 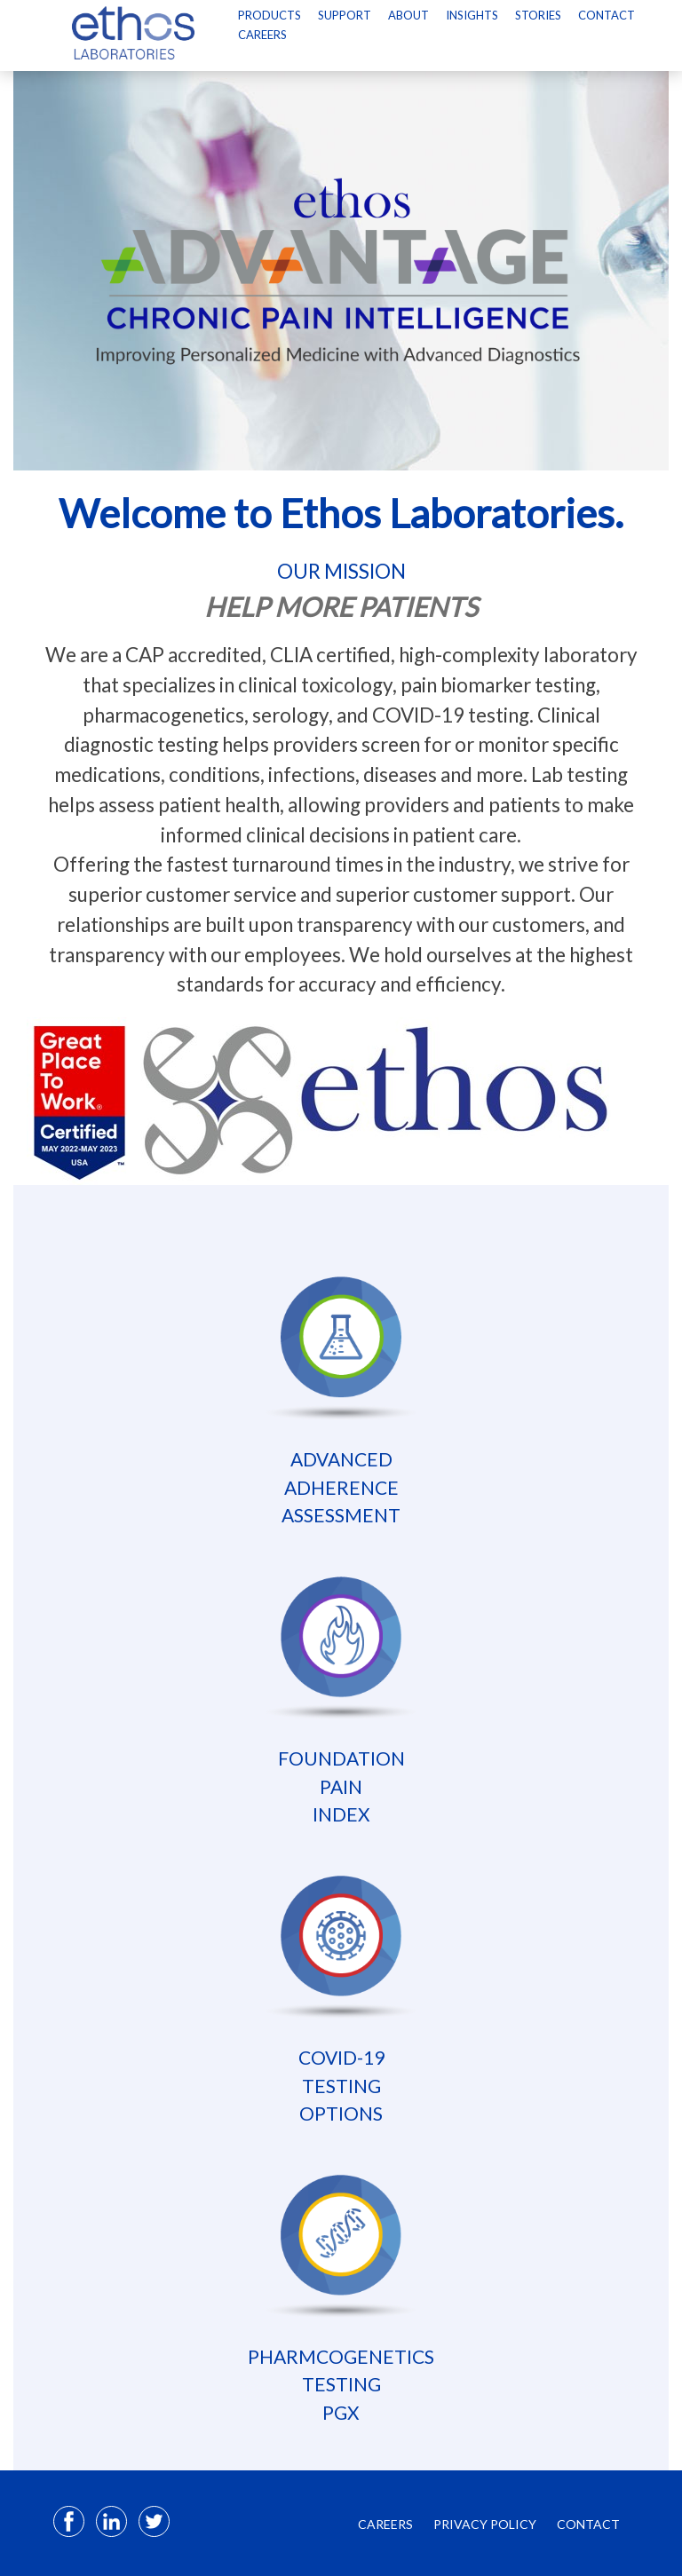 What do you see at coordinates (262, 35) in the screenshot?
I see `Careers` at bounding box center [262, 35].